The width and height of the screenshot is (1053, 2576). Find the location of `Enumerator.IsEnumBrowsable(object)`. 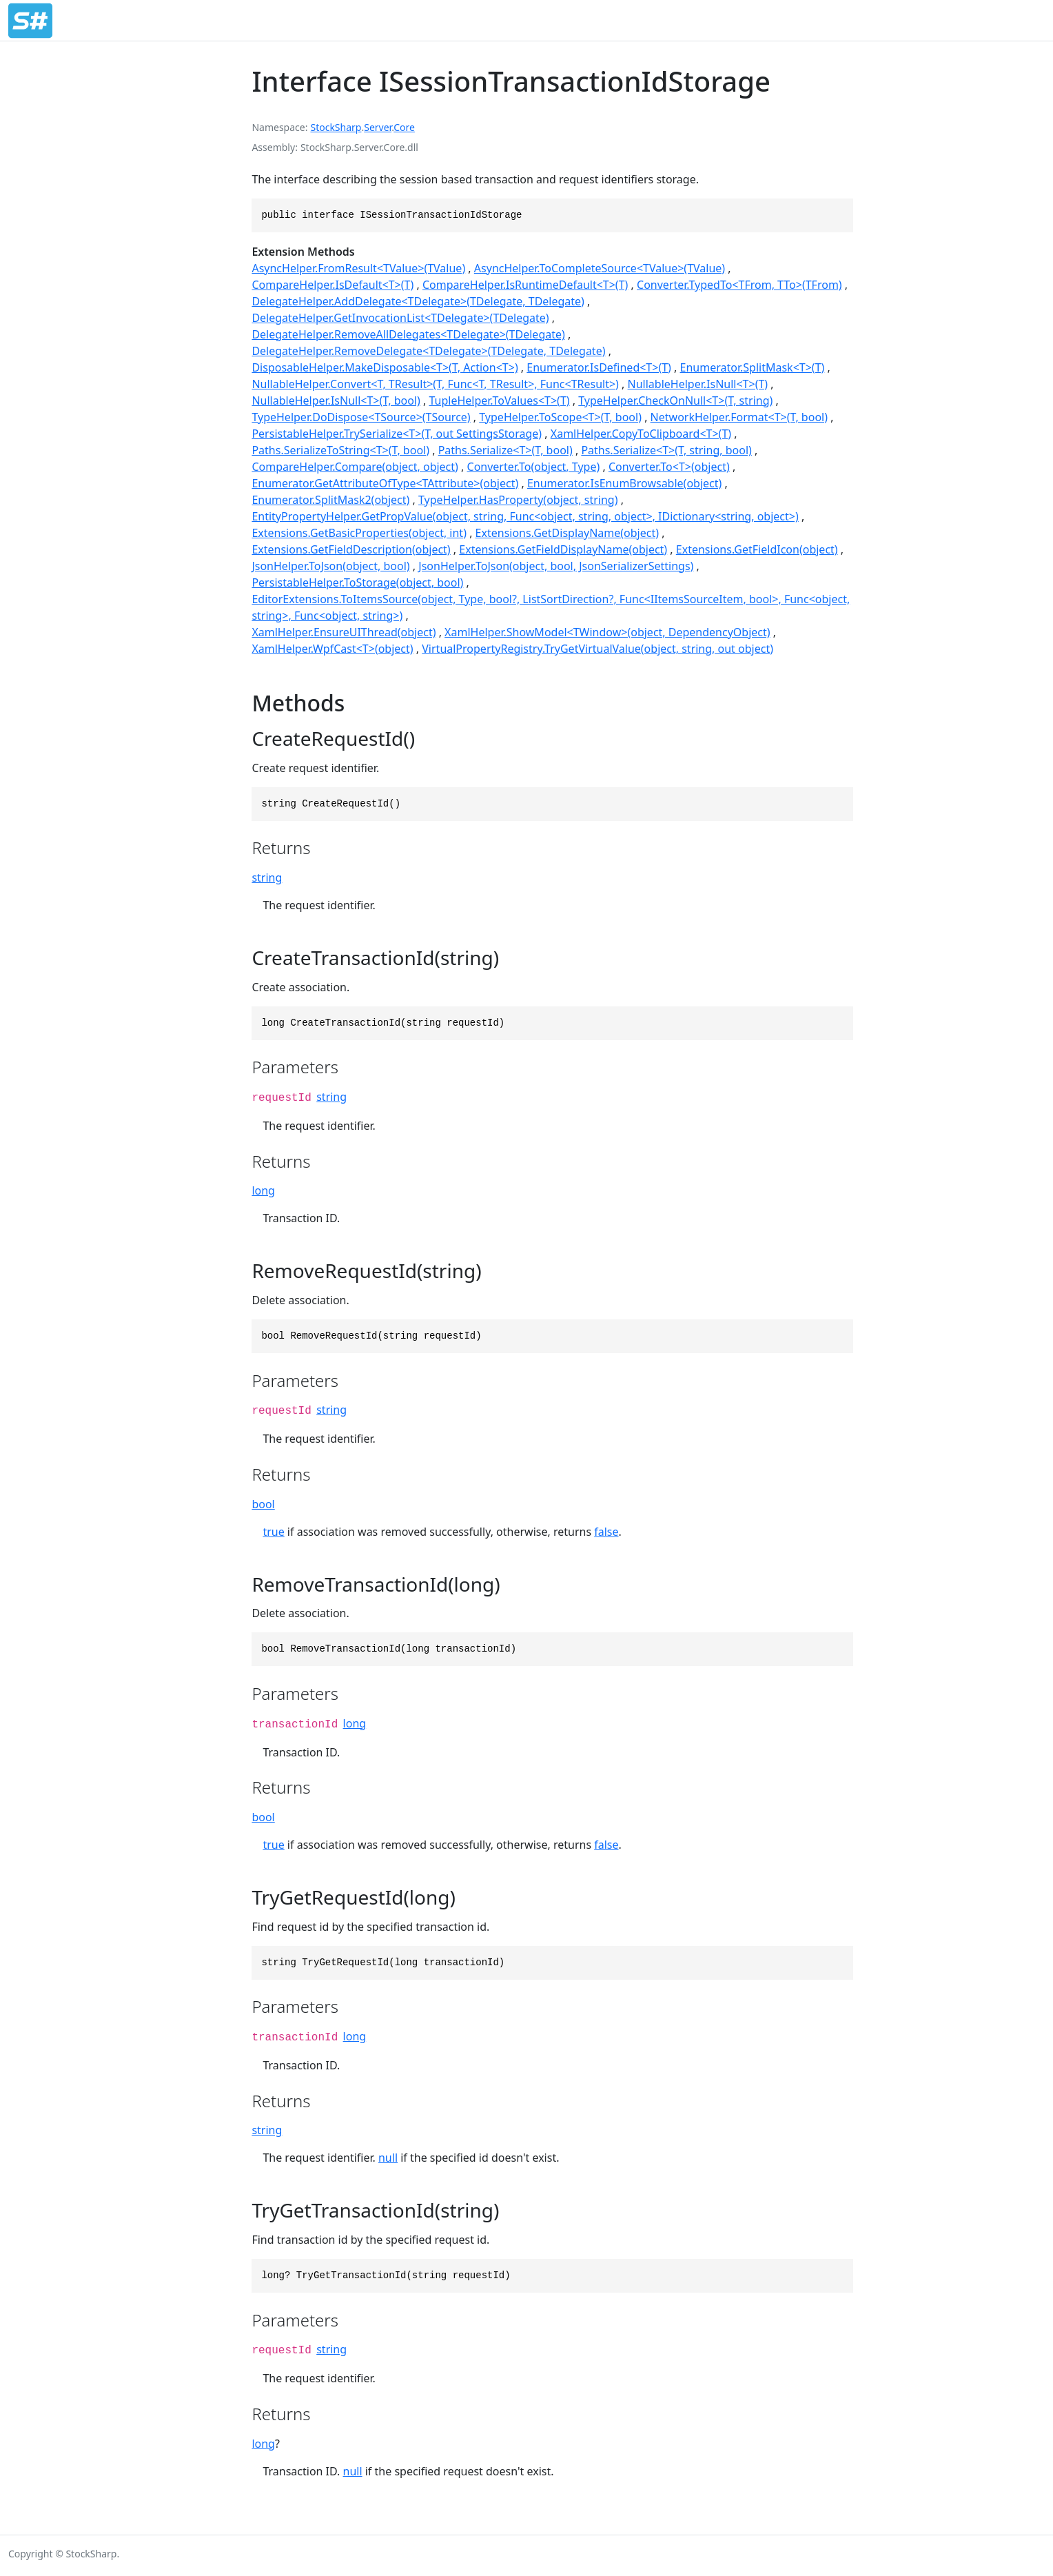

Enumerator.IsEnumBrowsable(object) is located at coordinates (624, 483).